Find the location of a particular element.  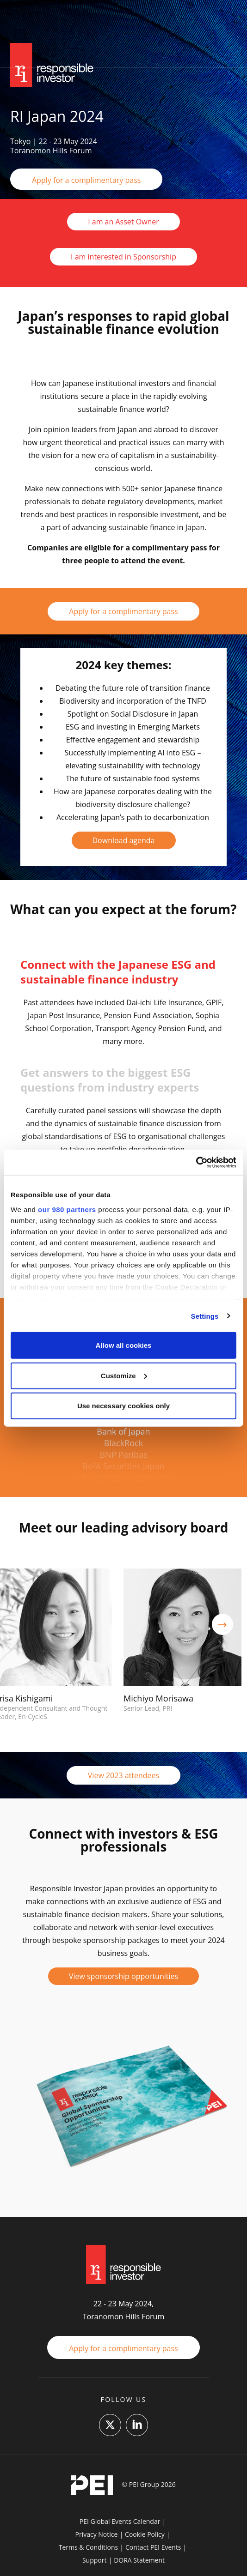

Contact PEI Events is located at coordinates (153, 2547).